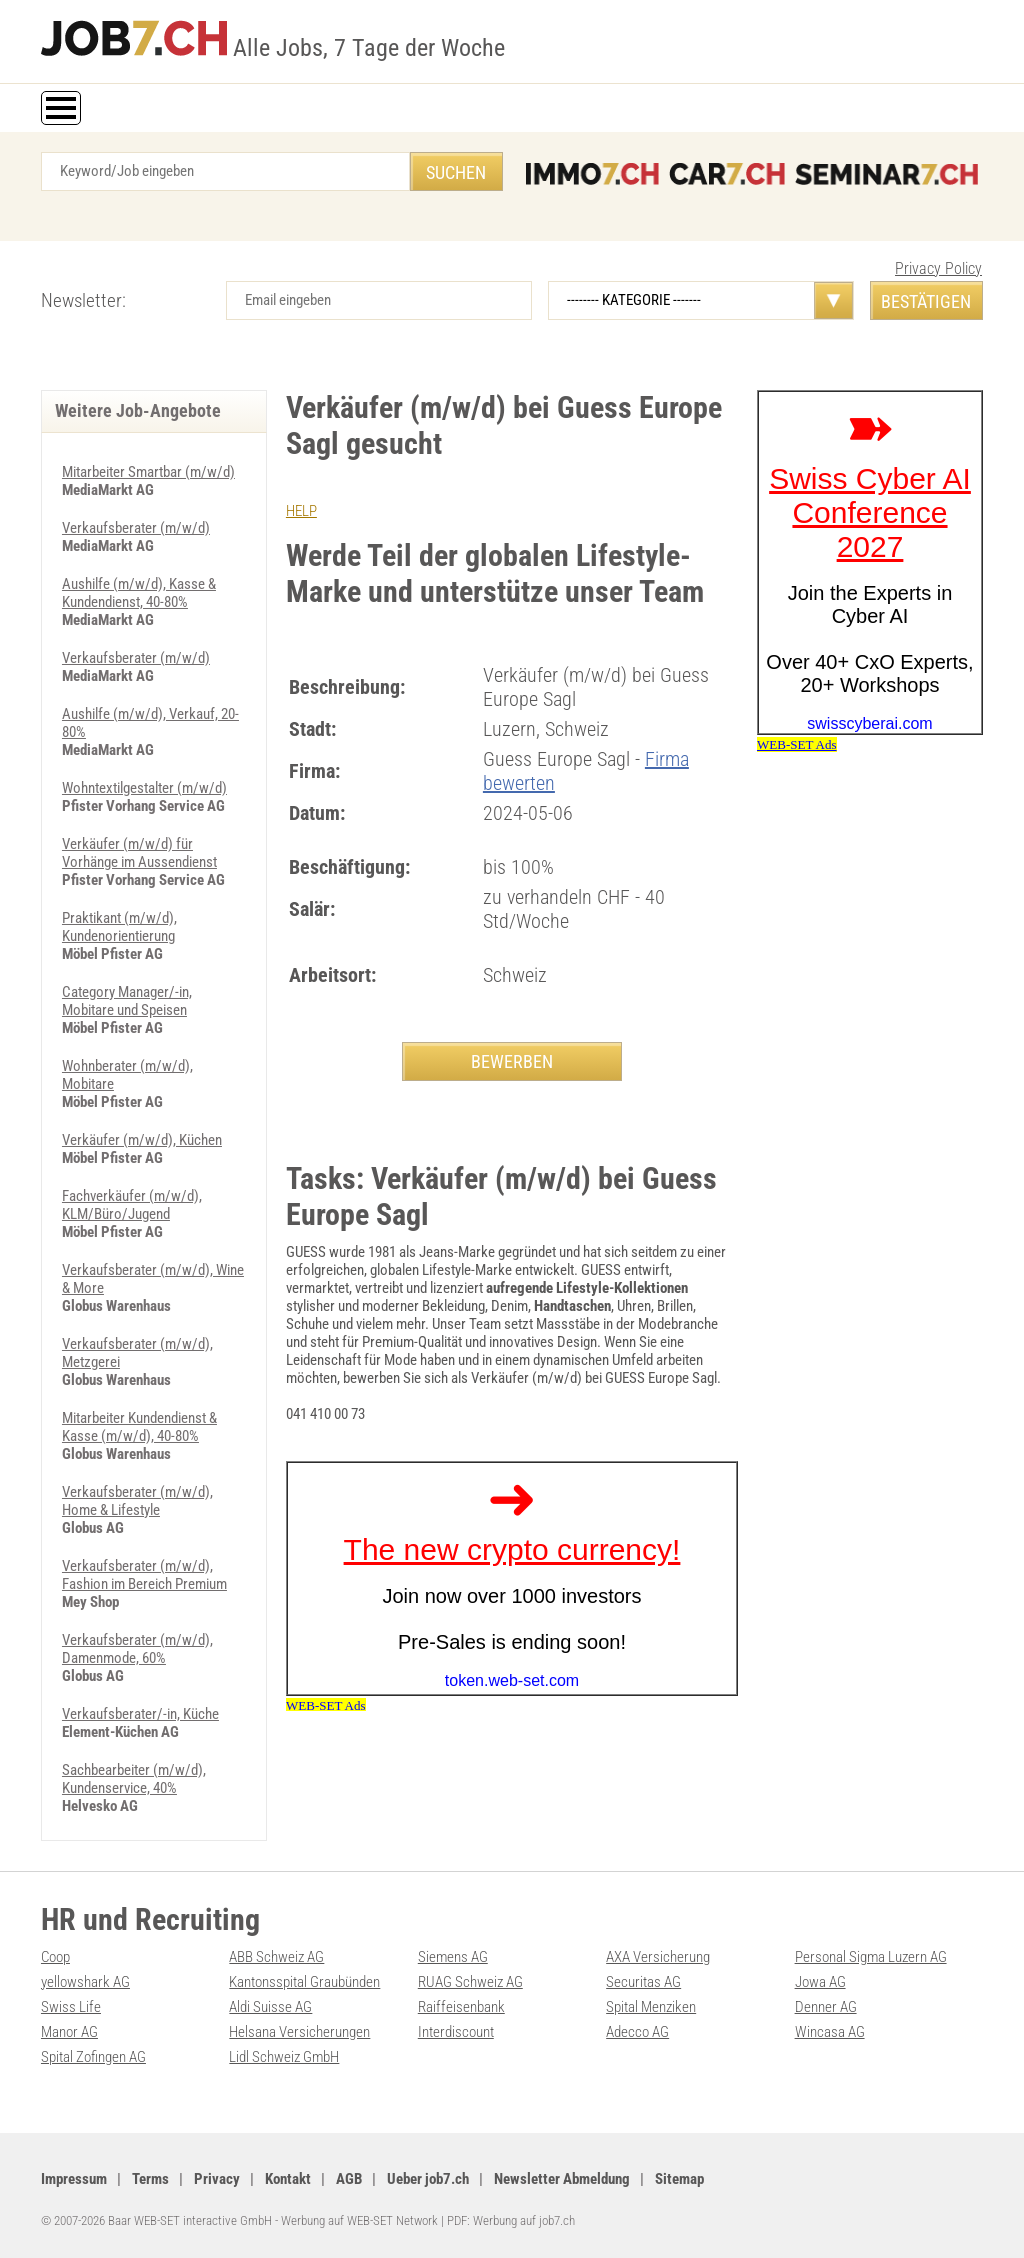 Image resolution: width=1024 pixels, height=2258 pixels. What do you see at coordinates (276, 1957) in the screenshot?
I see `ABB Schweiz AG` at bounding box center [276, 1957].